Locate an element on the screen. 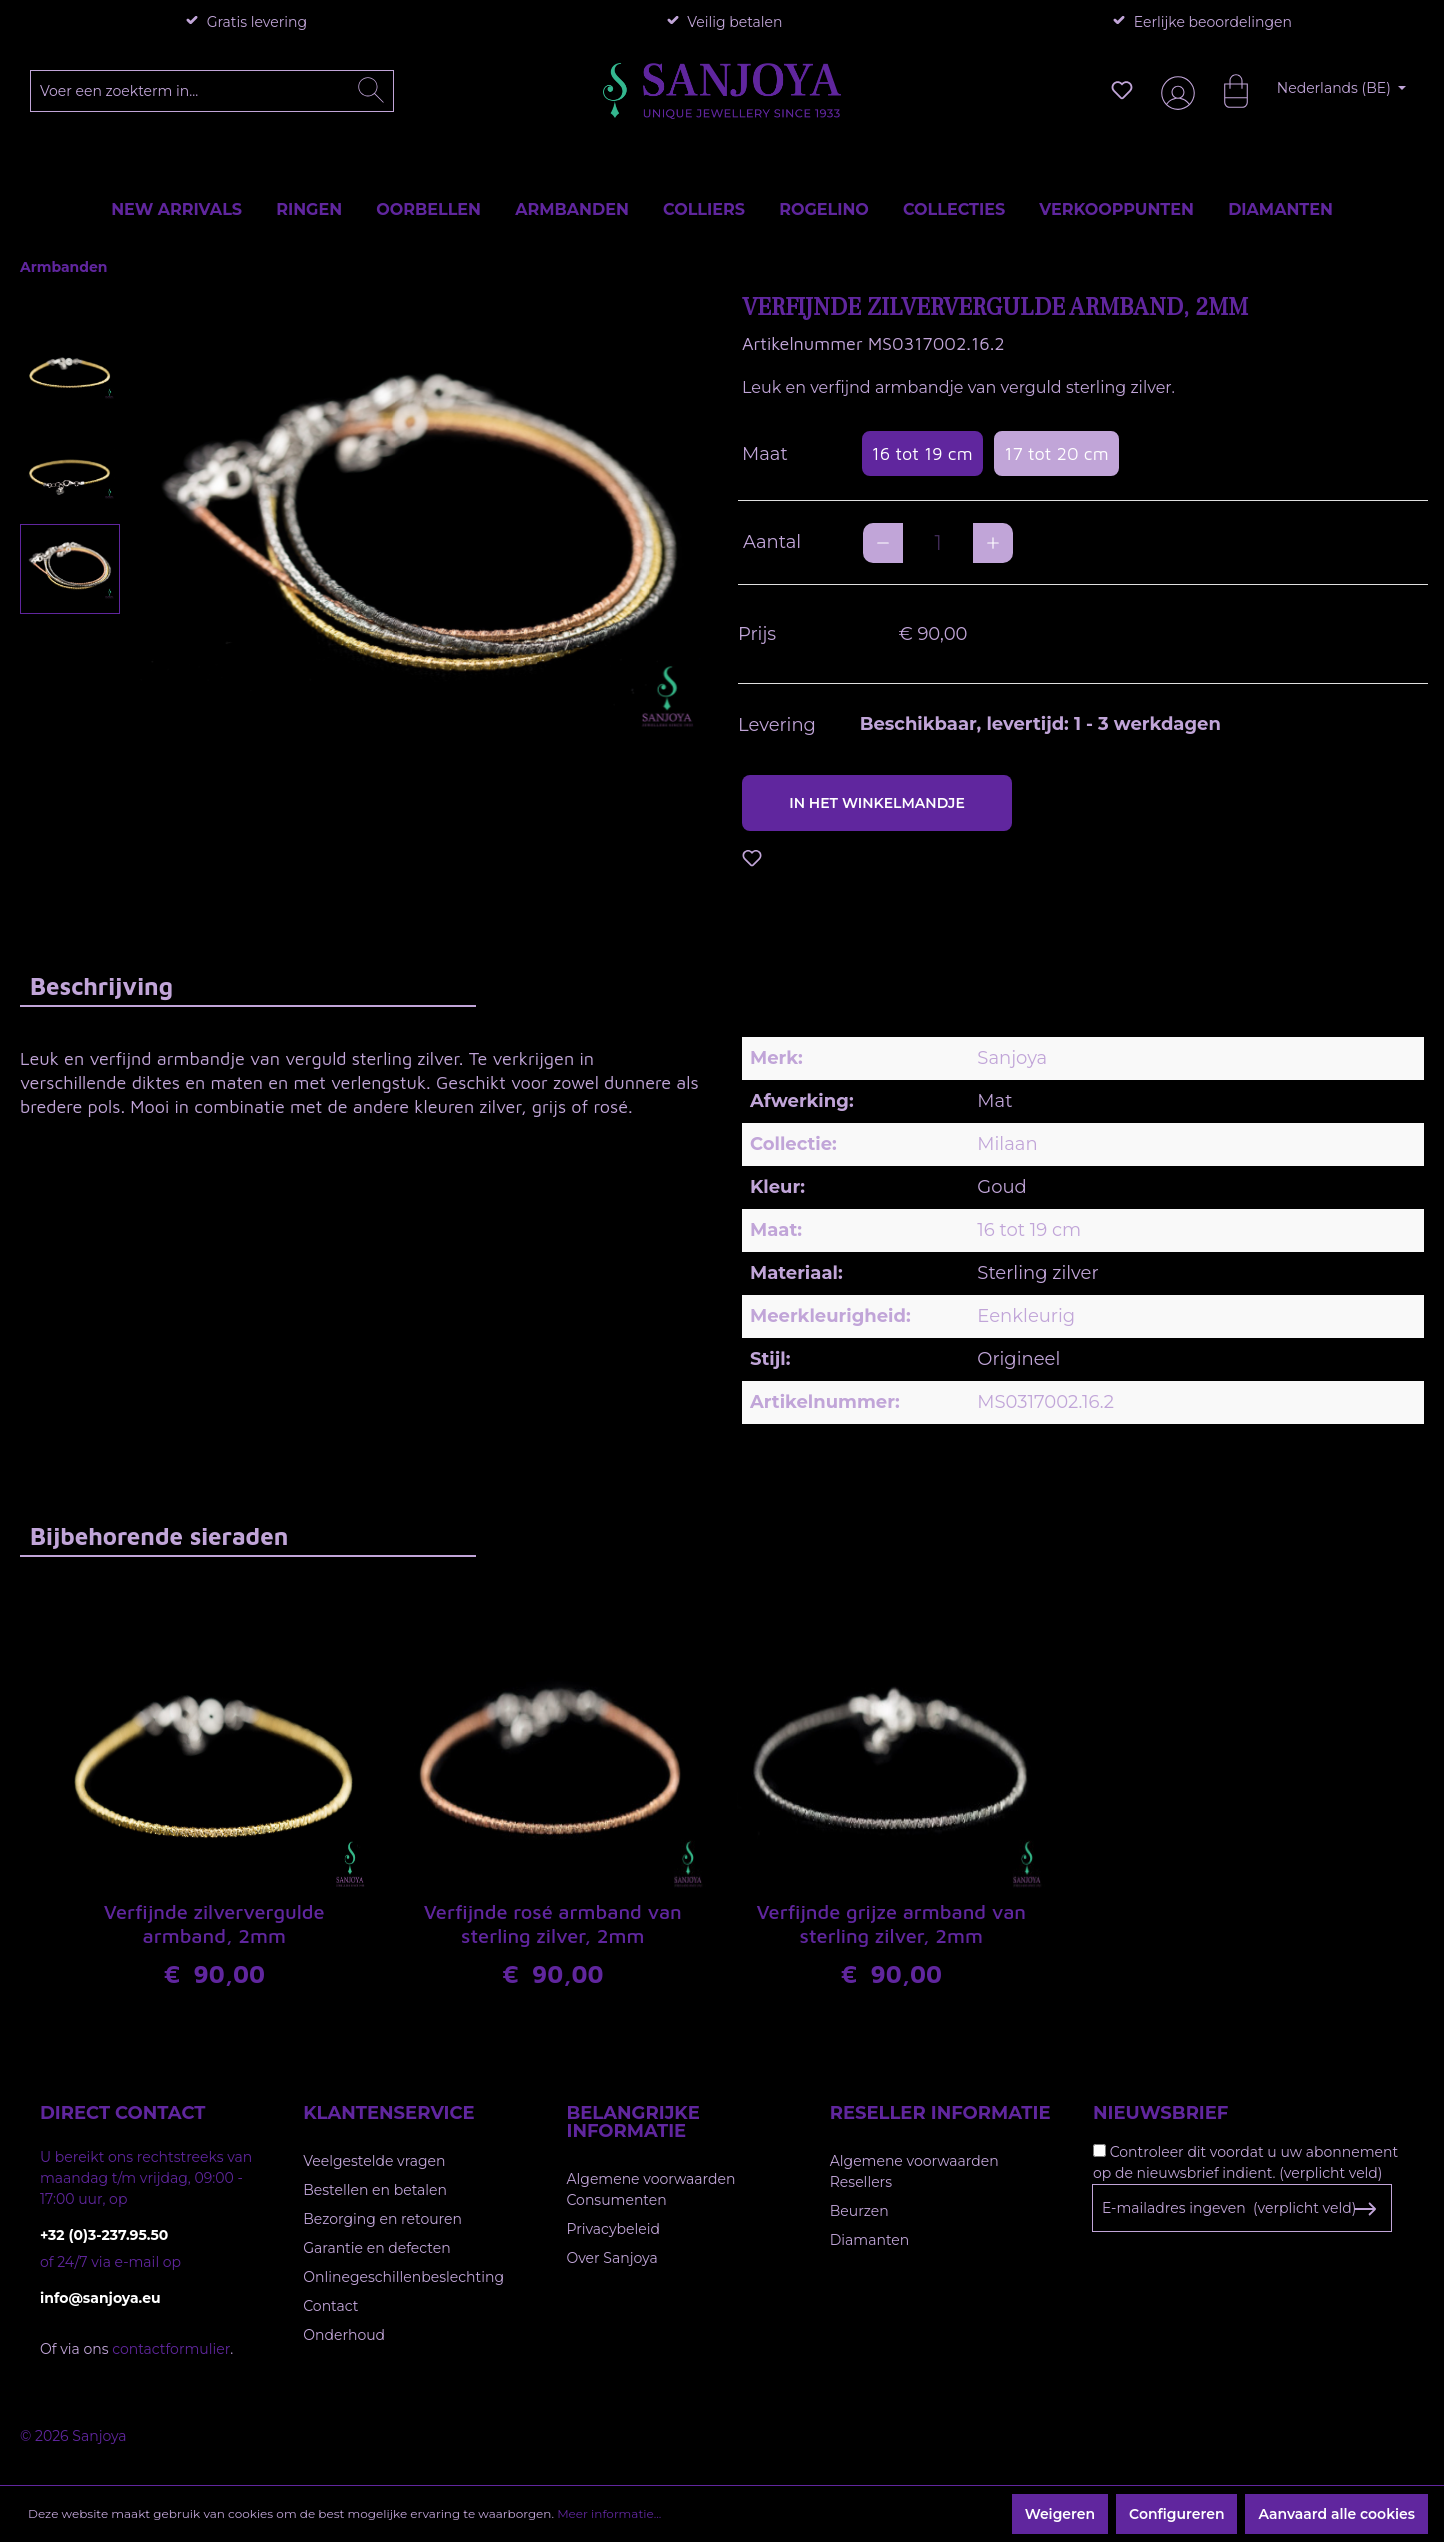 This screenshot has width=1444, height=2542. Verfijnde zilververgulde armband, 2mm is located at coordinates (214, 1923).